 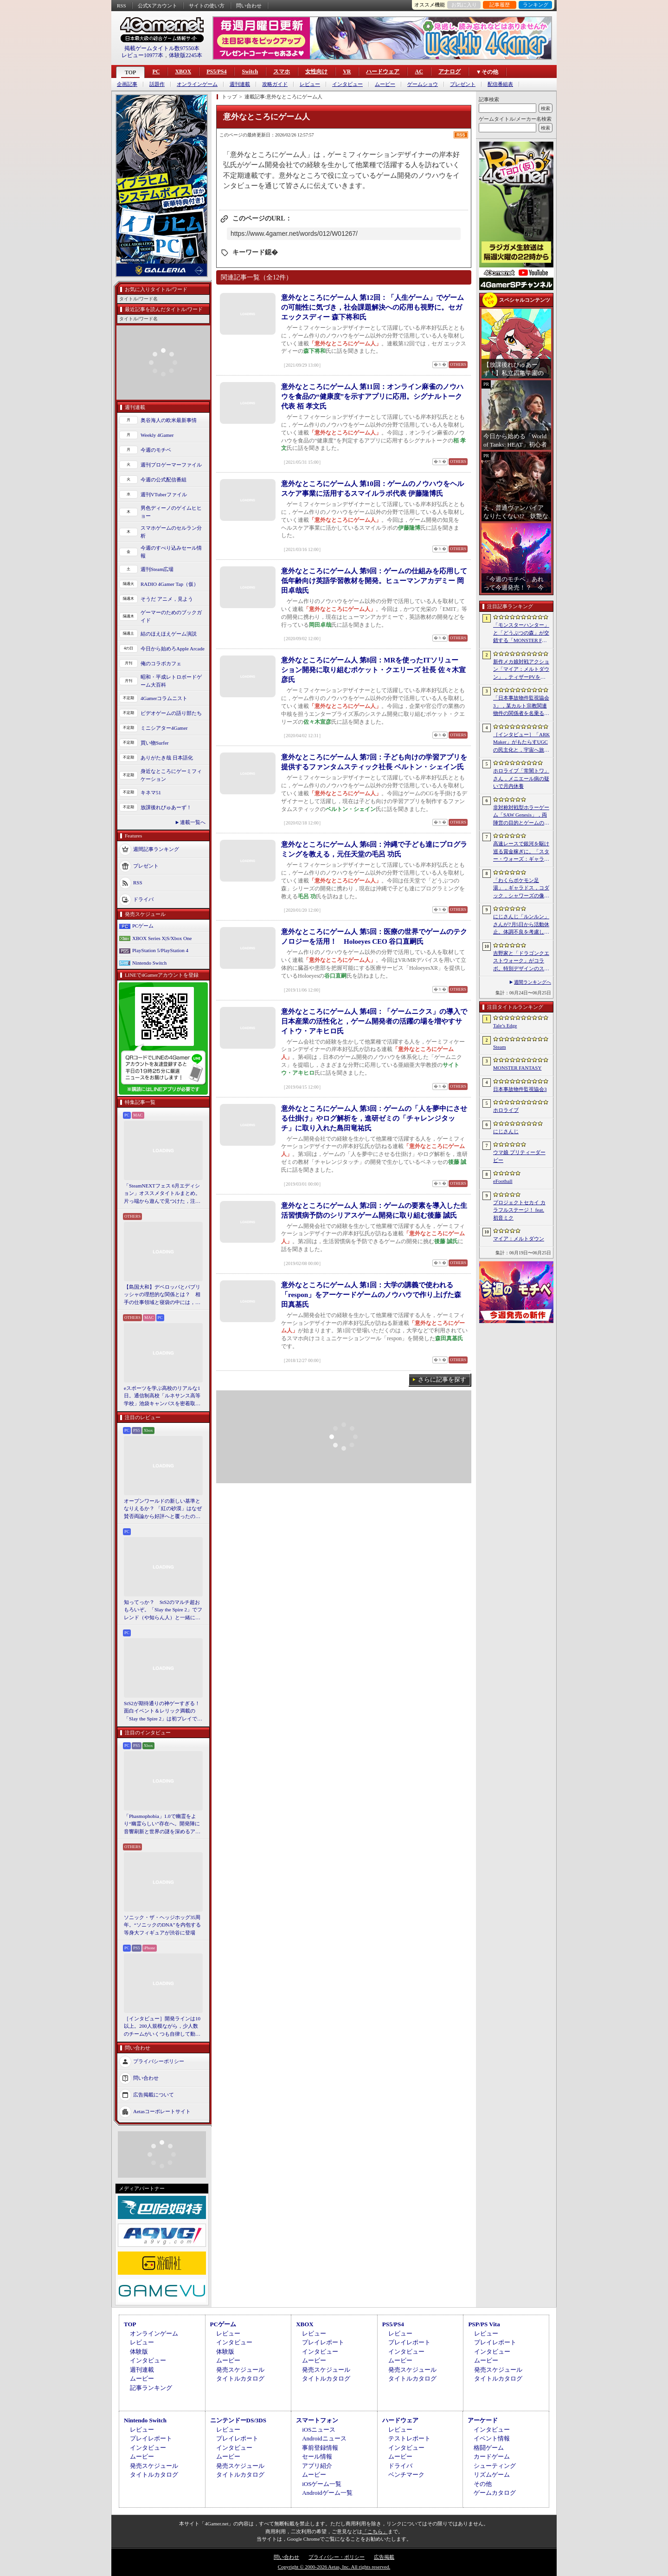 I want to click on 広告掲載, so click(x=384, y=2557).